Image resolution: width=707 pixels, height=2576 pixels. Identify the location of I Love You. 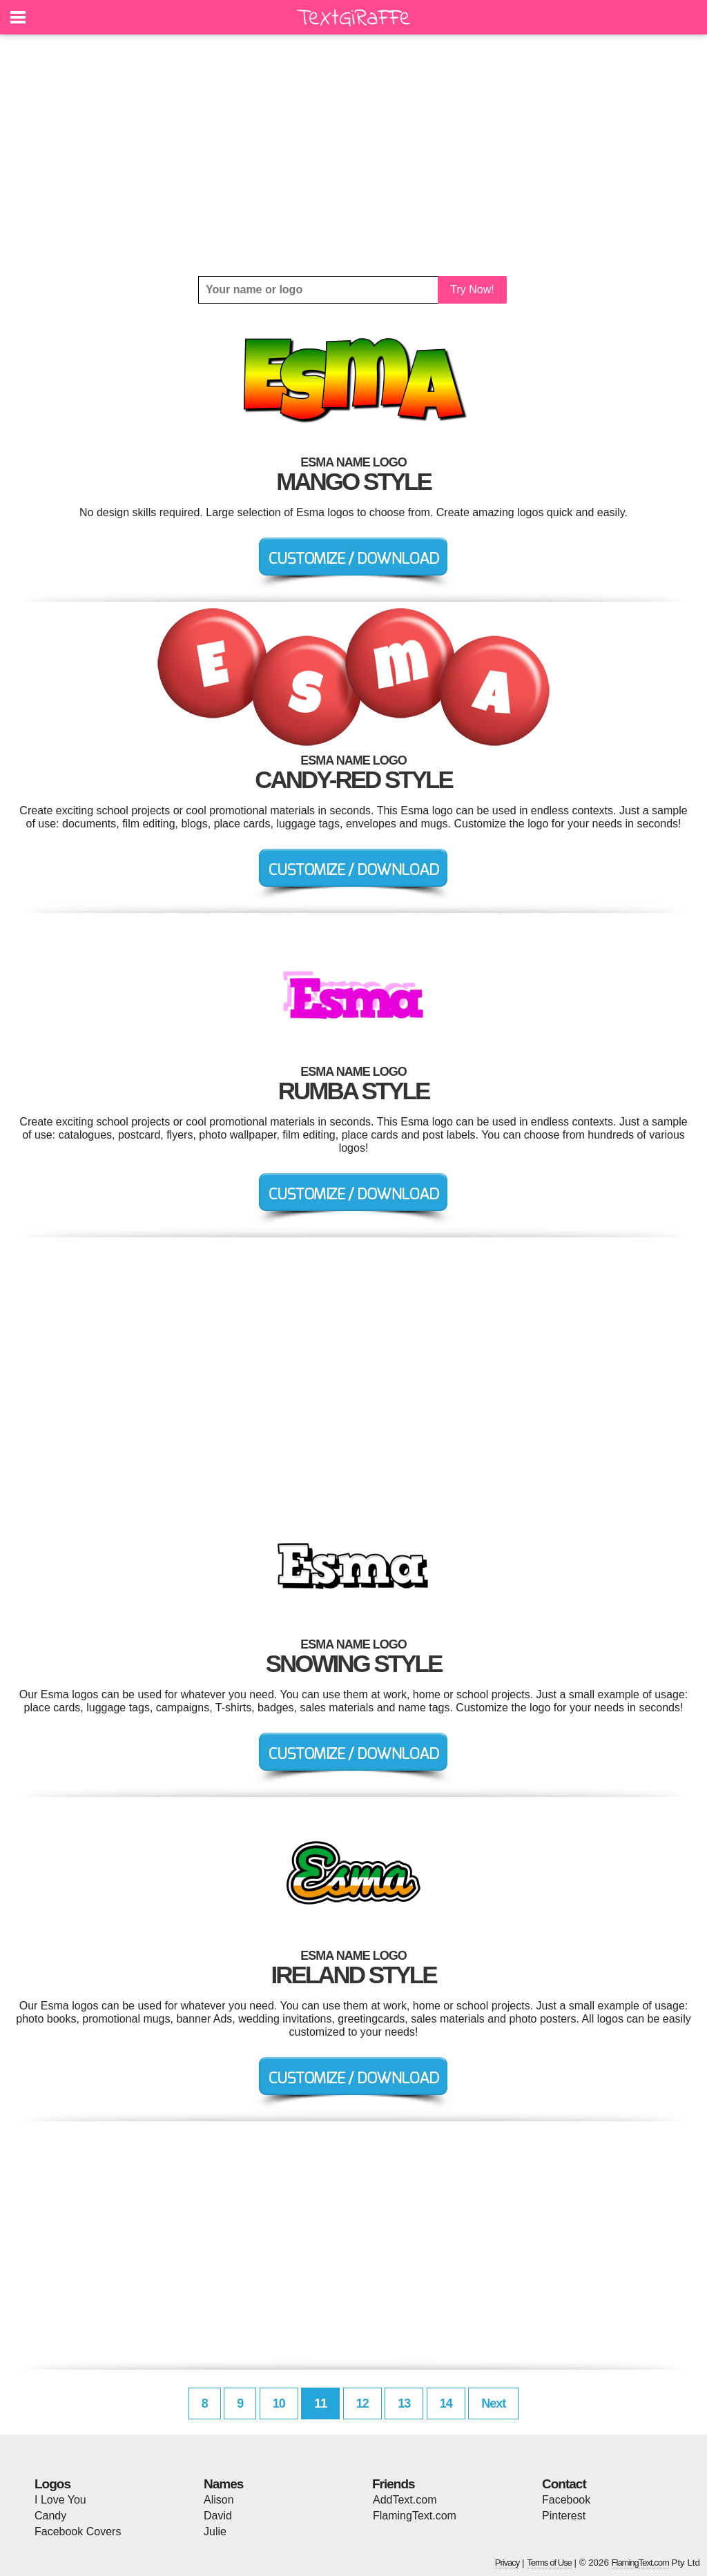
(60, 2500).